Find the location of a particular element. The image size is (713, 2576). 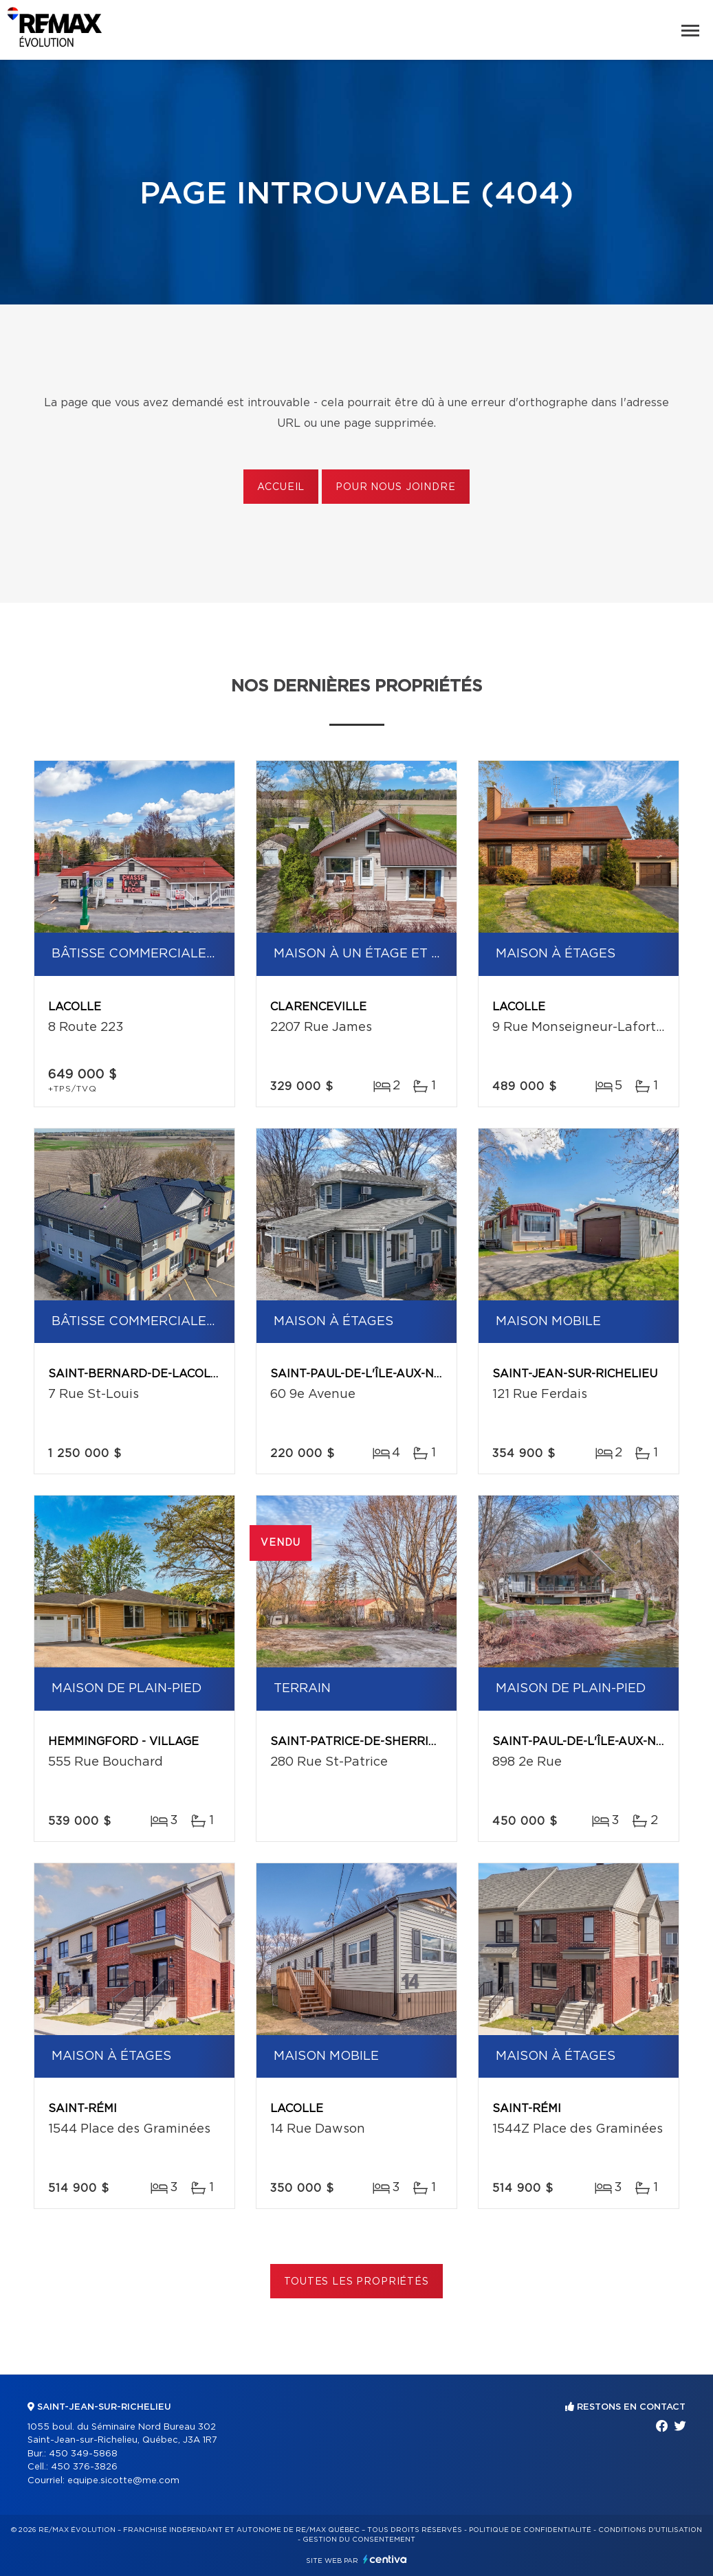

Conditions d'utilisation is located at coordinates (650, 2530).